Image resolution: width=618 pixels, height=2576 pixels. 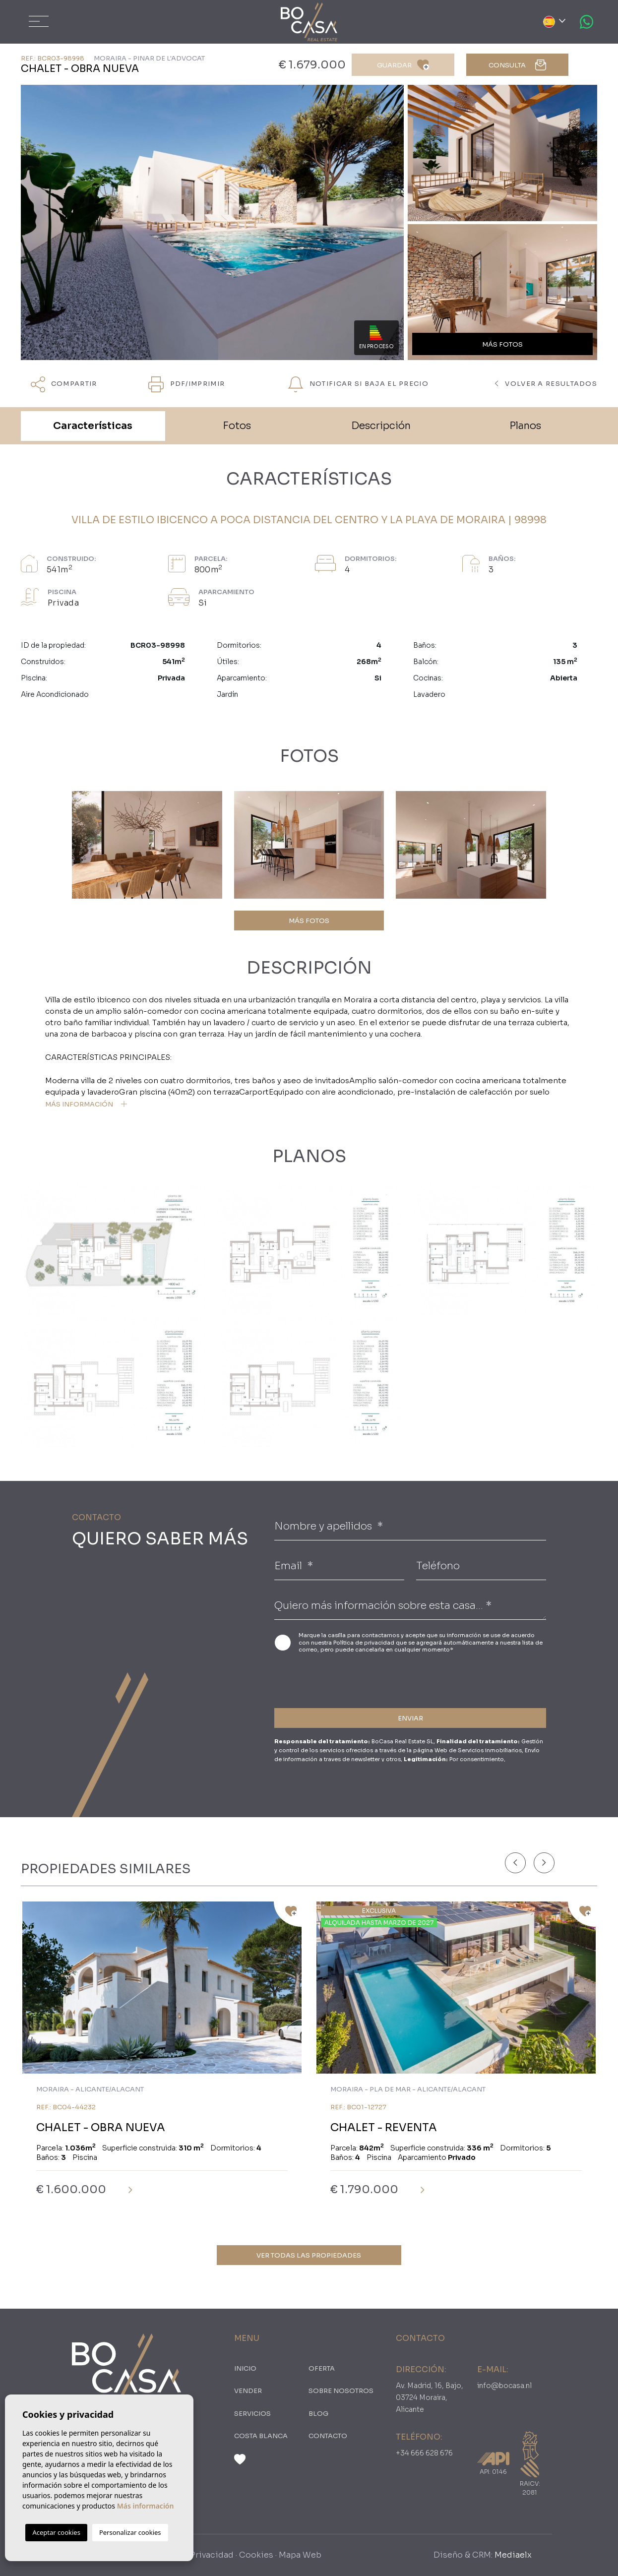 I want to click on Mapa Web, so click(x=300, y=2555).